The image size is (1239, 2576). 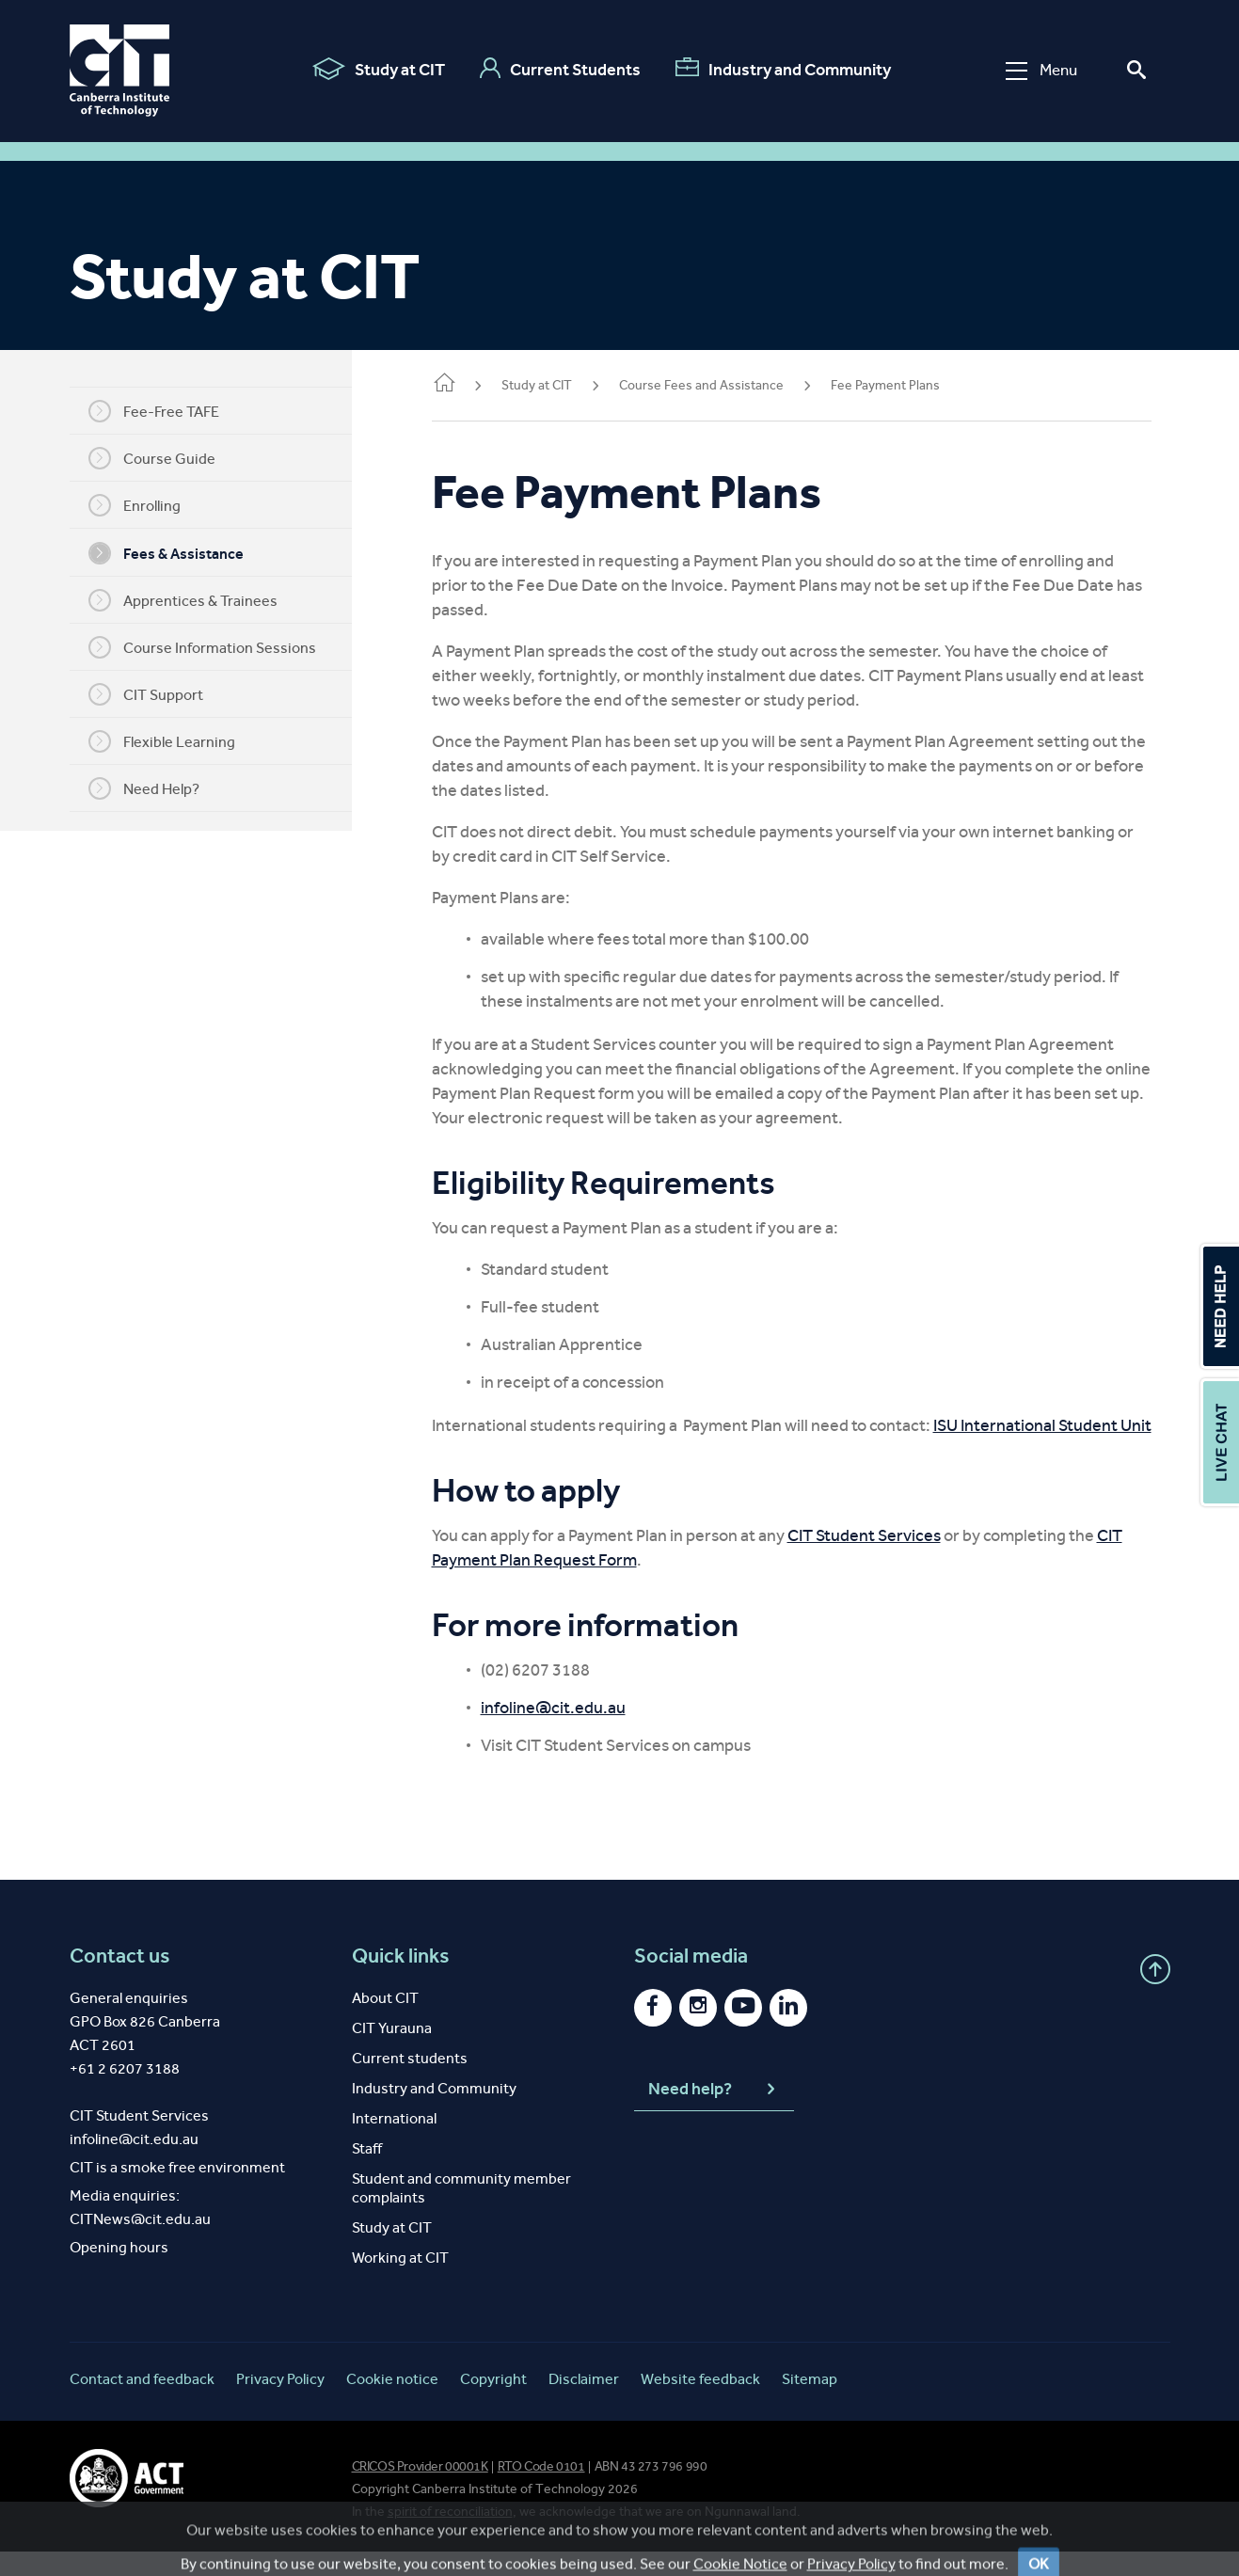 What do you see at coordinates (166, 458) in the screenshot?
I see `Course Guide` at bounding box center [166, 458].